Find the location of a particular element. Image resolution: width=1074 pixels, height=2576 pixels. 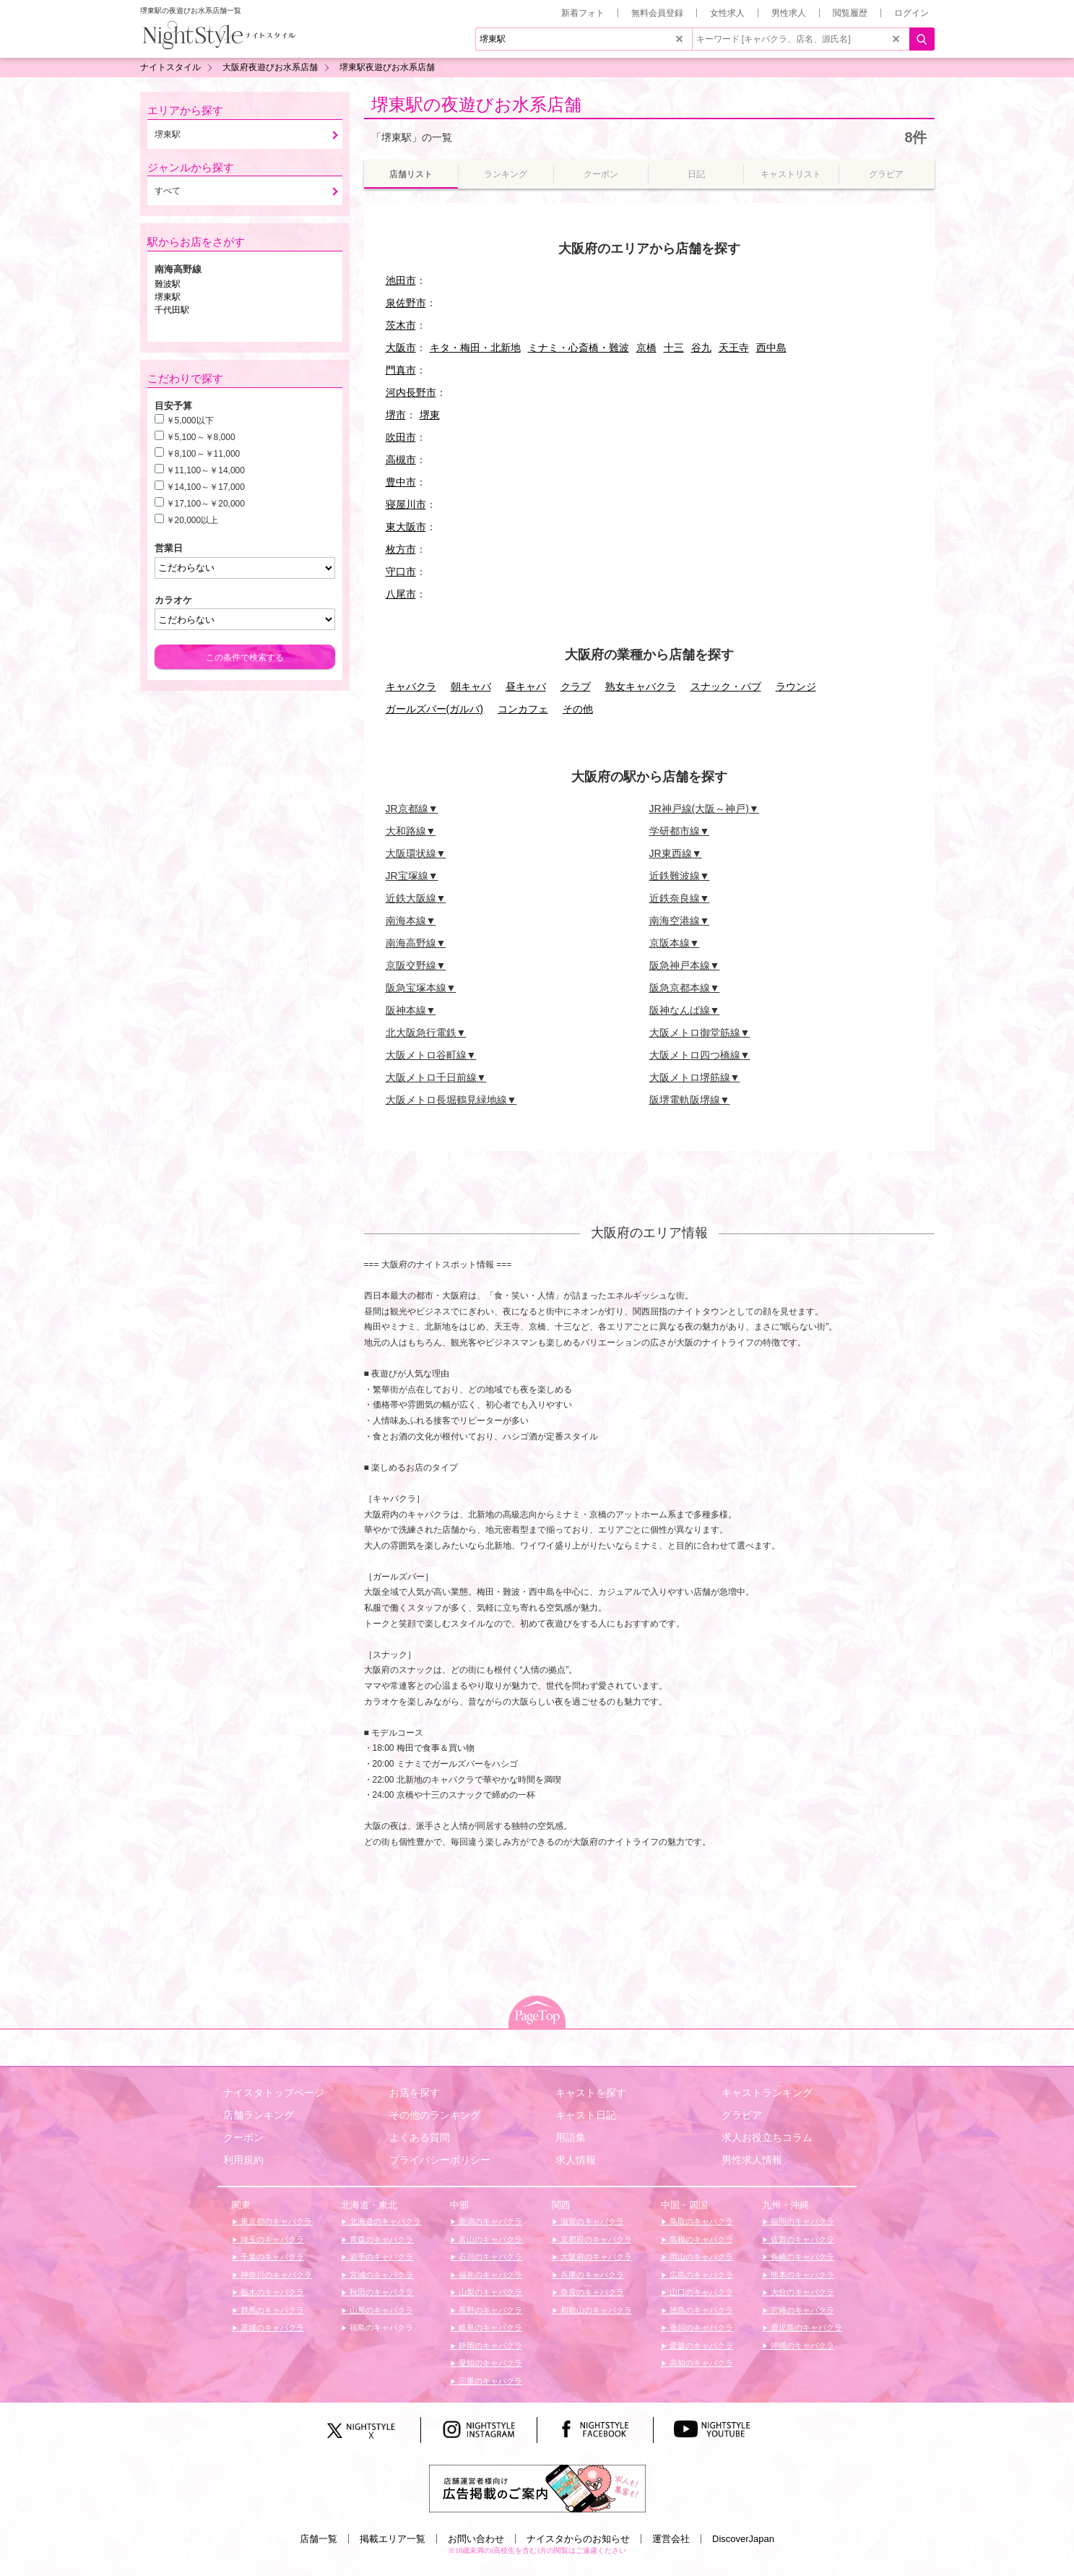

￥17,100～￥20,000 is located at coordinates (205, 504).